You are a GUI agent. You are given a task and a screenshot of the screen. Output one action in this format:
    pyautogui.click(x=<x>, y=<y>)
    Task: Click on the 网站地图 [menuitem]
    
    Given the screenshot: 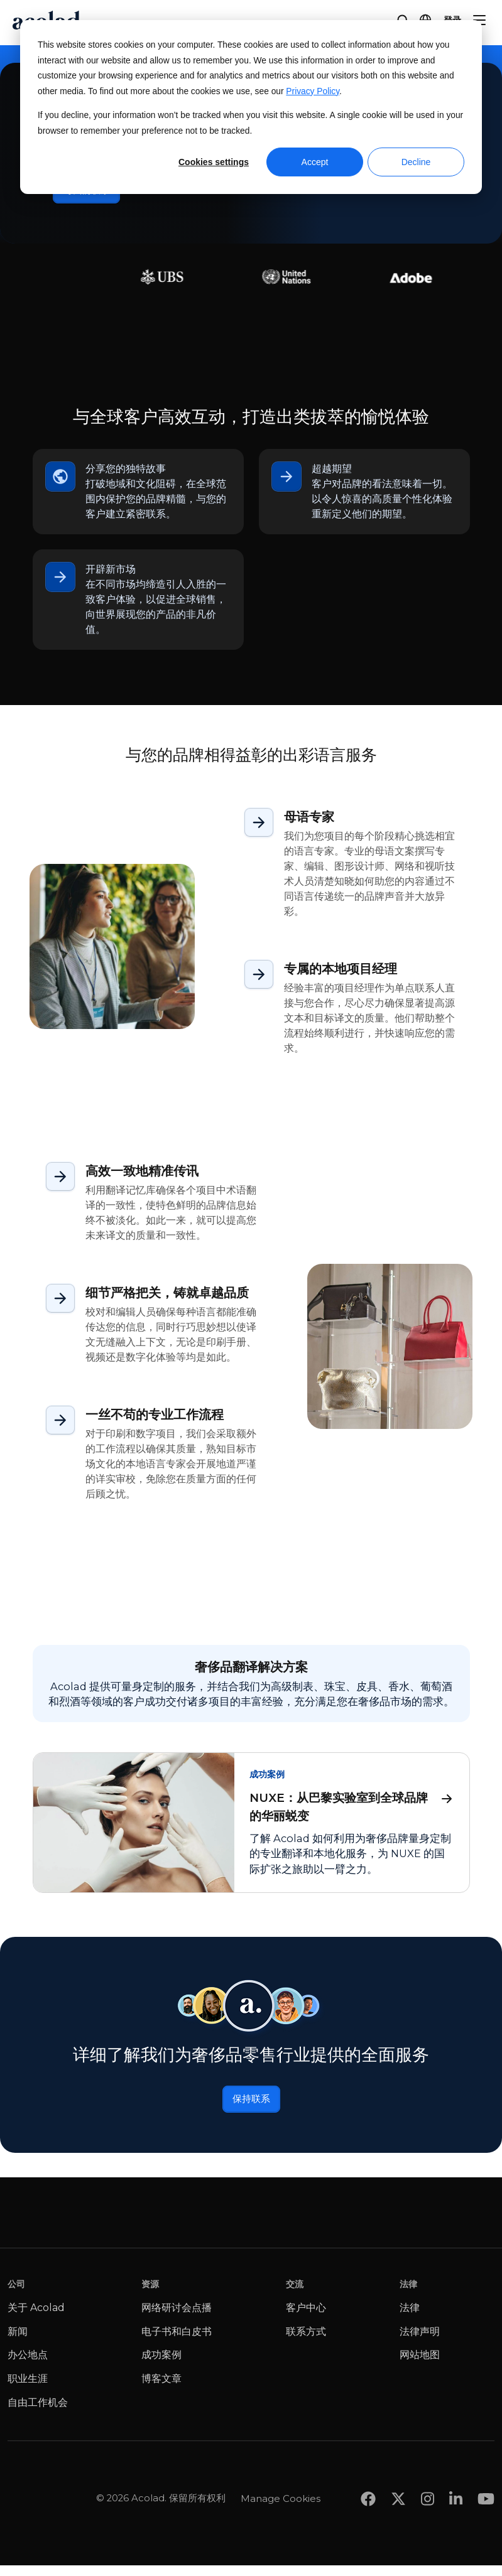 What is the action you would take?
    pyautogui.click(x=420, y=2366)
    